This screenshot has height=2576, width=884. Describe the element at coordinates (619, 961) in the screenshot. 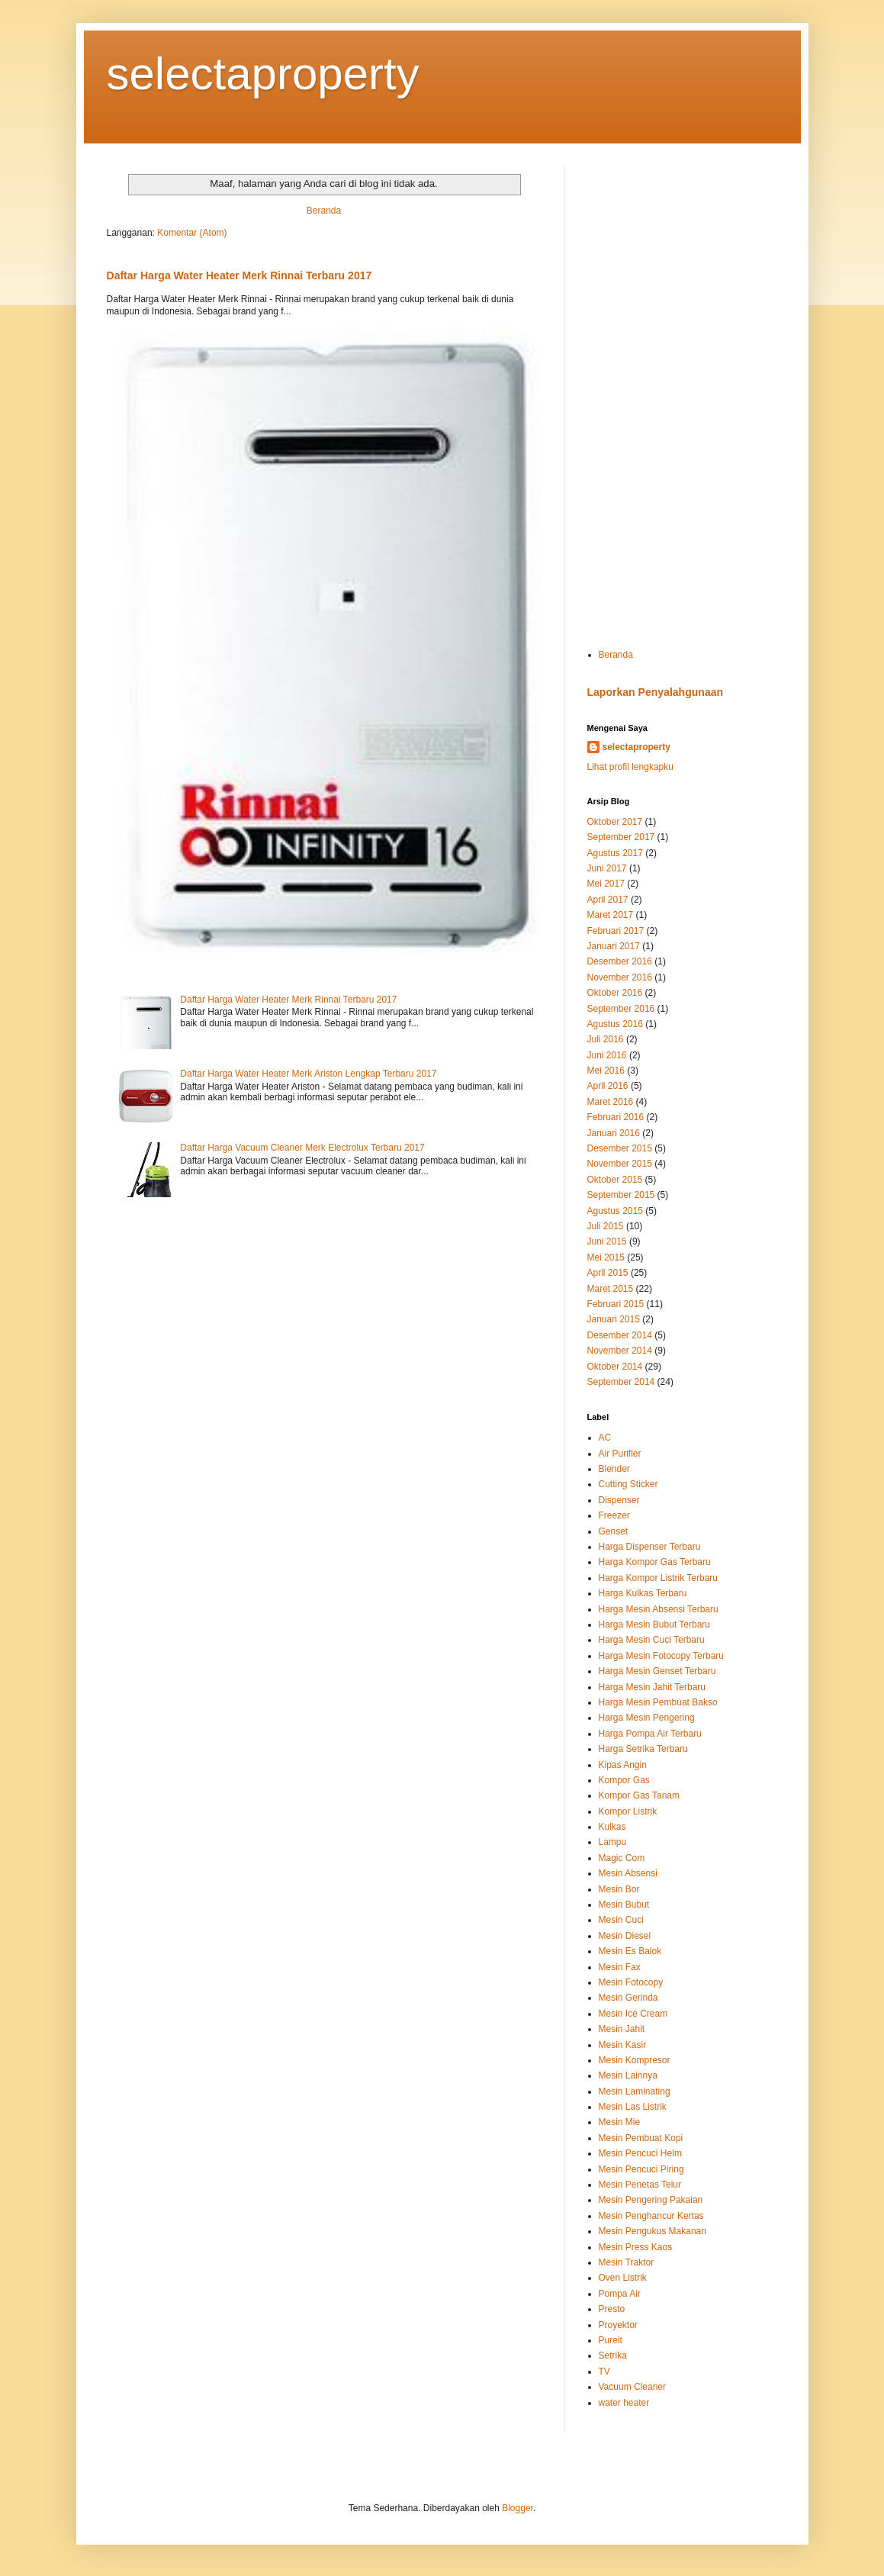

I see `Desember 2016` at that location.